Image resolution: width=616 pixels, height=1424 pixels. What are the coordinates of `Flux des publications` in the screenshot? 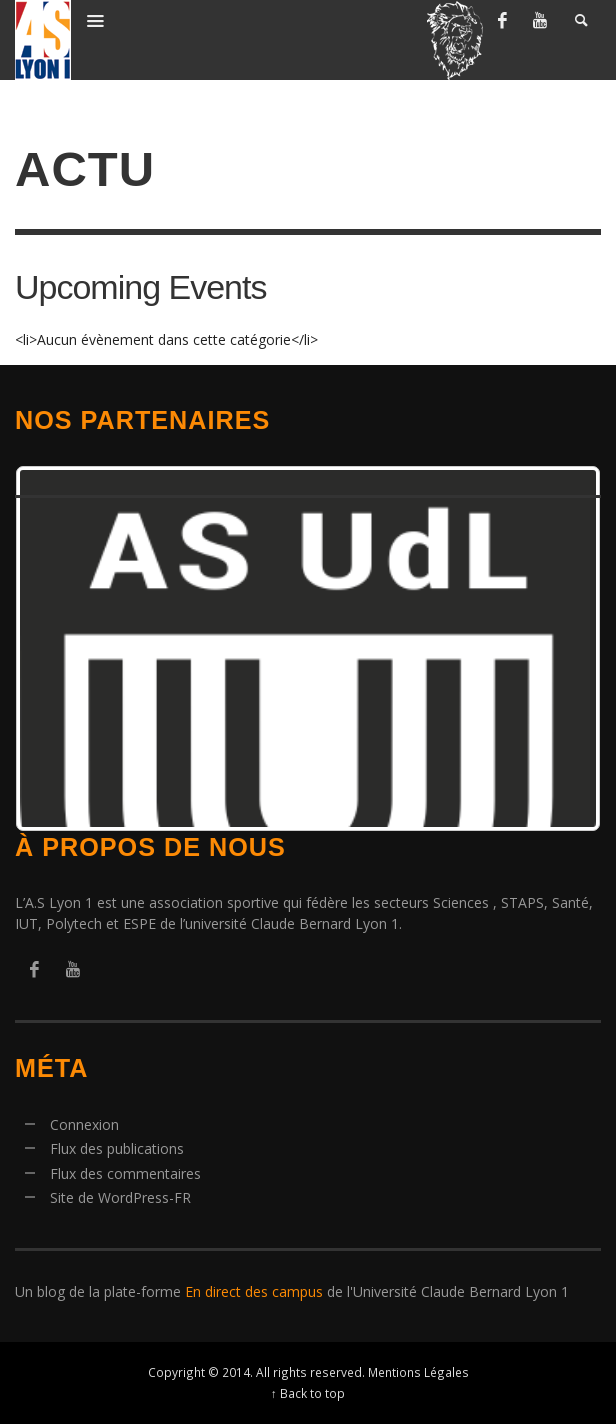 It's located at (117, 1148).